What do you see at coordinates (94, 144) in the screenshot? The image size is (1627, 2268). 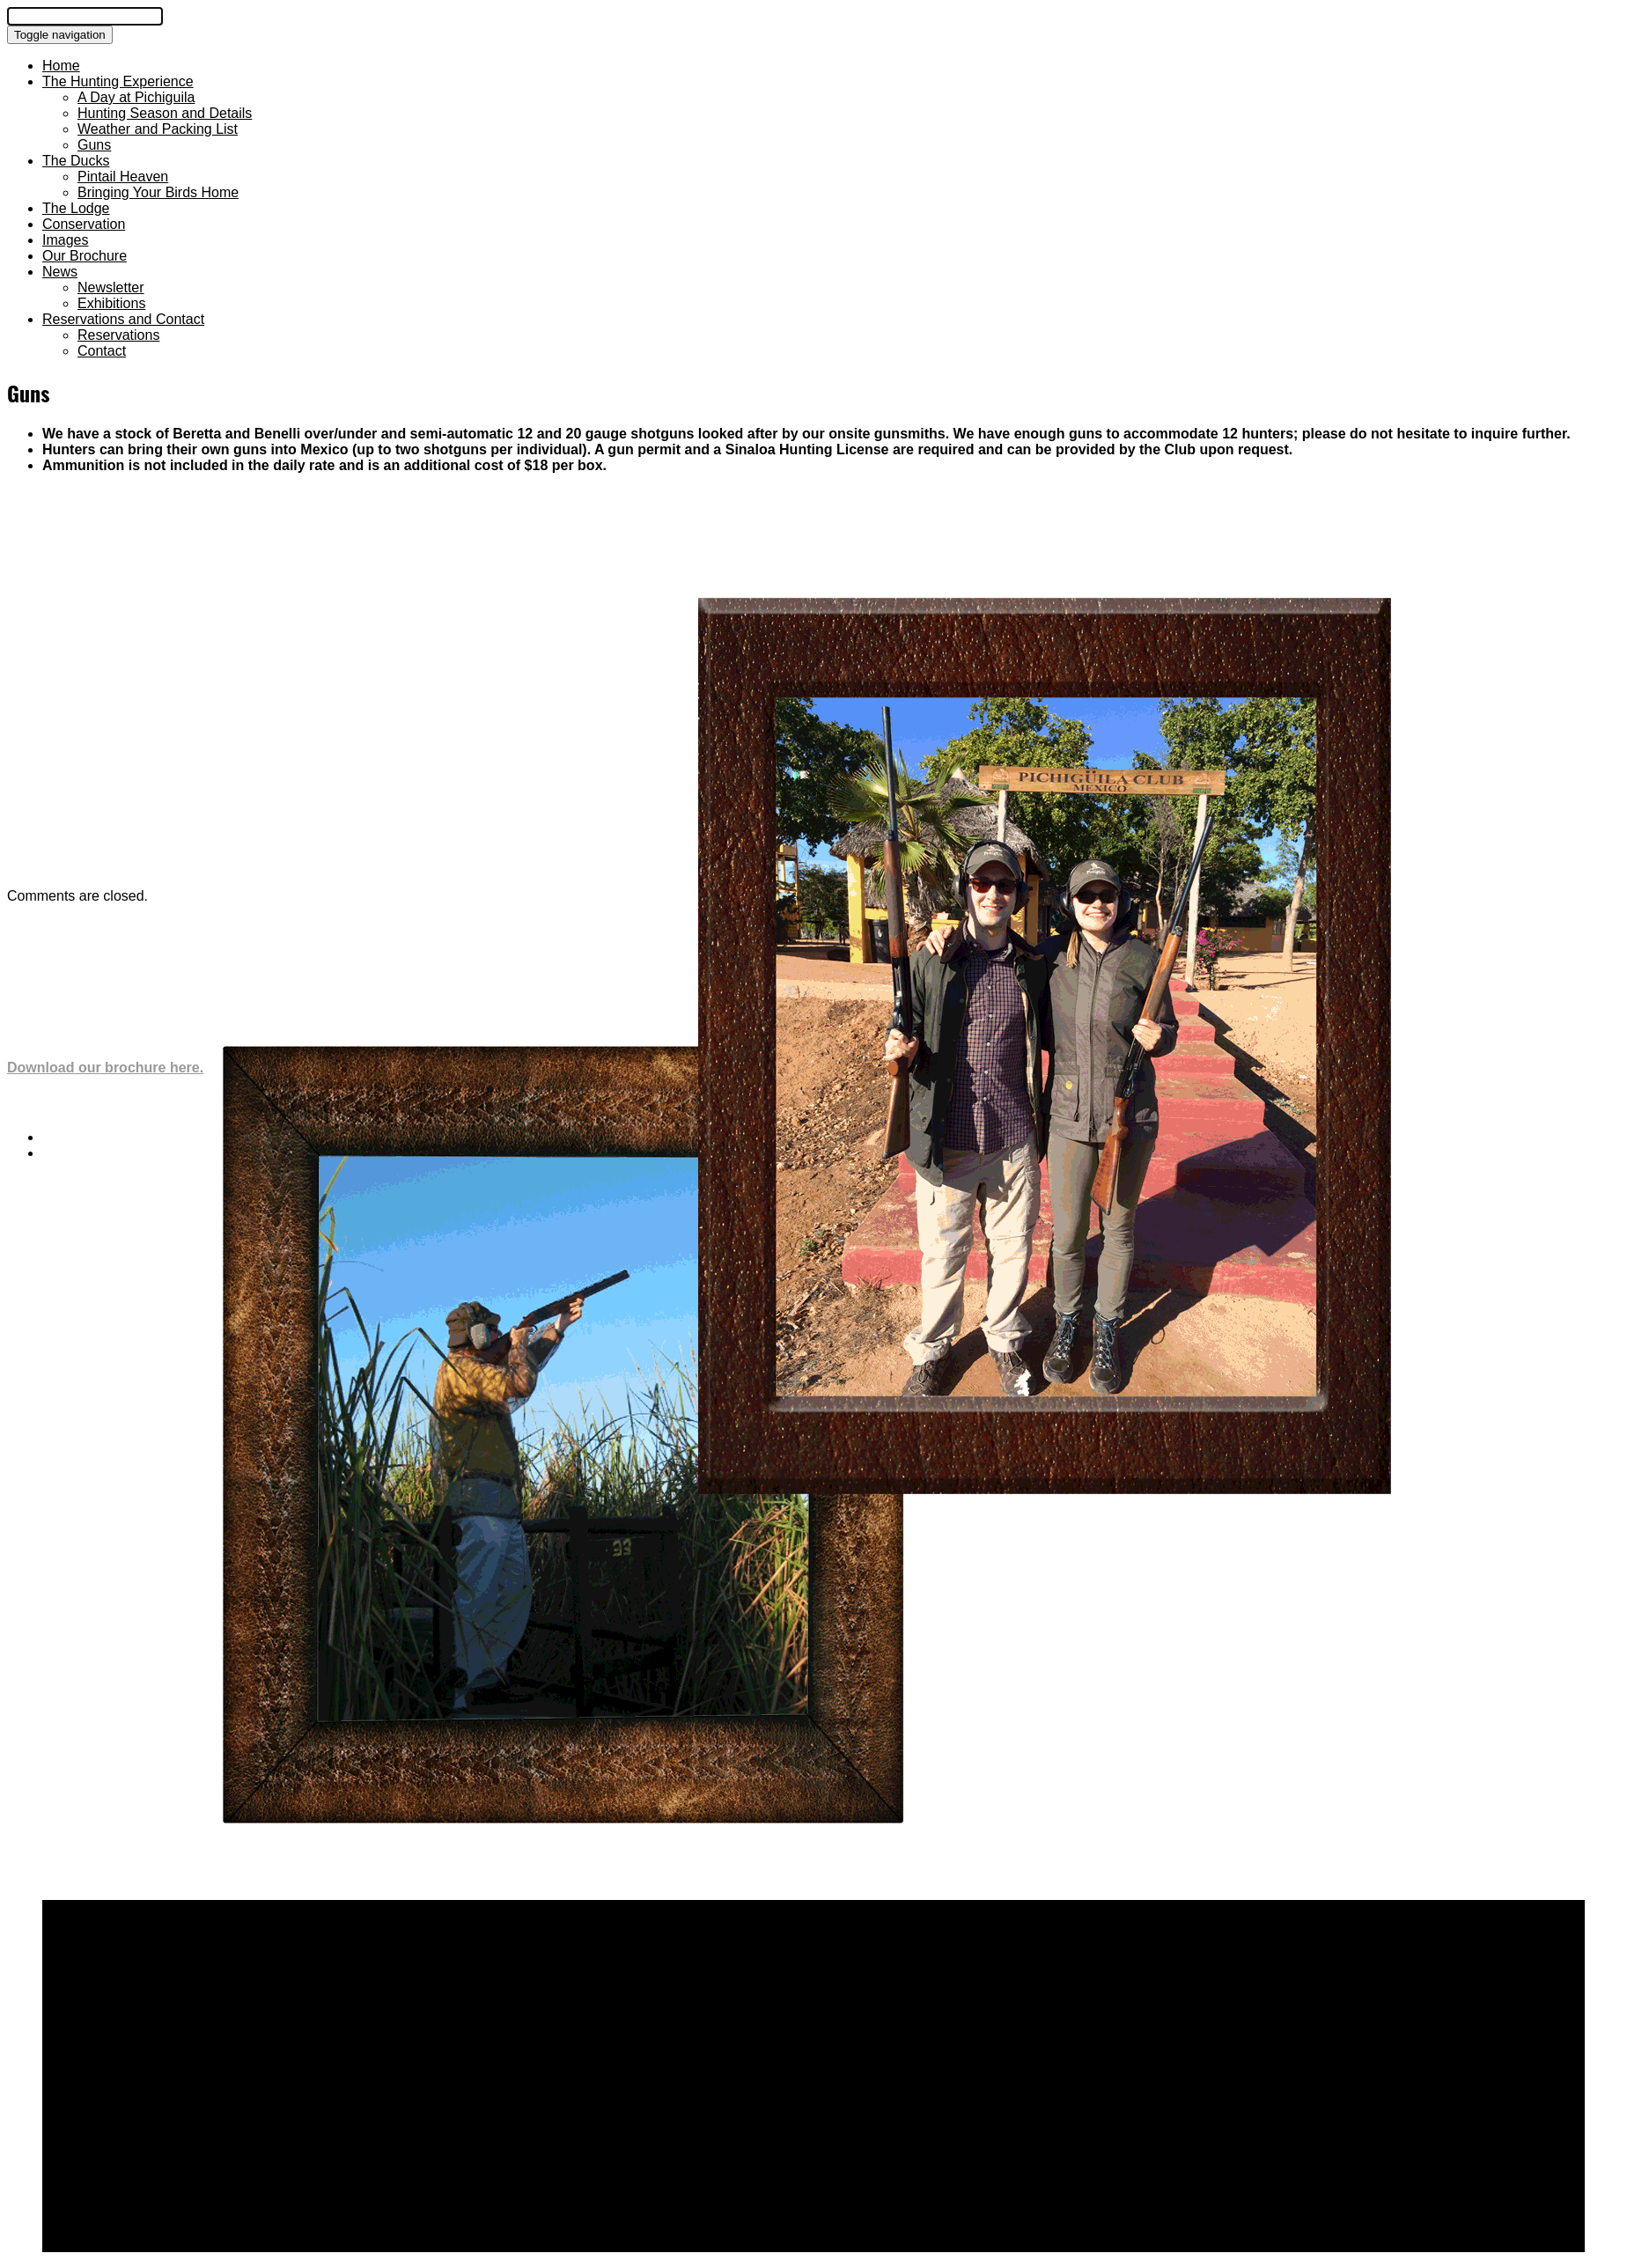 I see `Guns` at bounding box center [94, 144].